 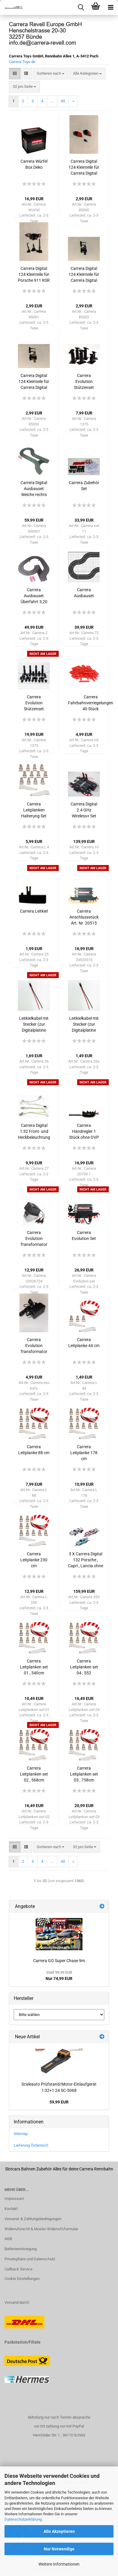 What do you see at coordinates (34, 1774) in the screenshot?
I see `Carrera Leitplanken set 02 , 568cm` at bounding box center [34, 1774].